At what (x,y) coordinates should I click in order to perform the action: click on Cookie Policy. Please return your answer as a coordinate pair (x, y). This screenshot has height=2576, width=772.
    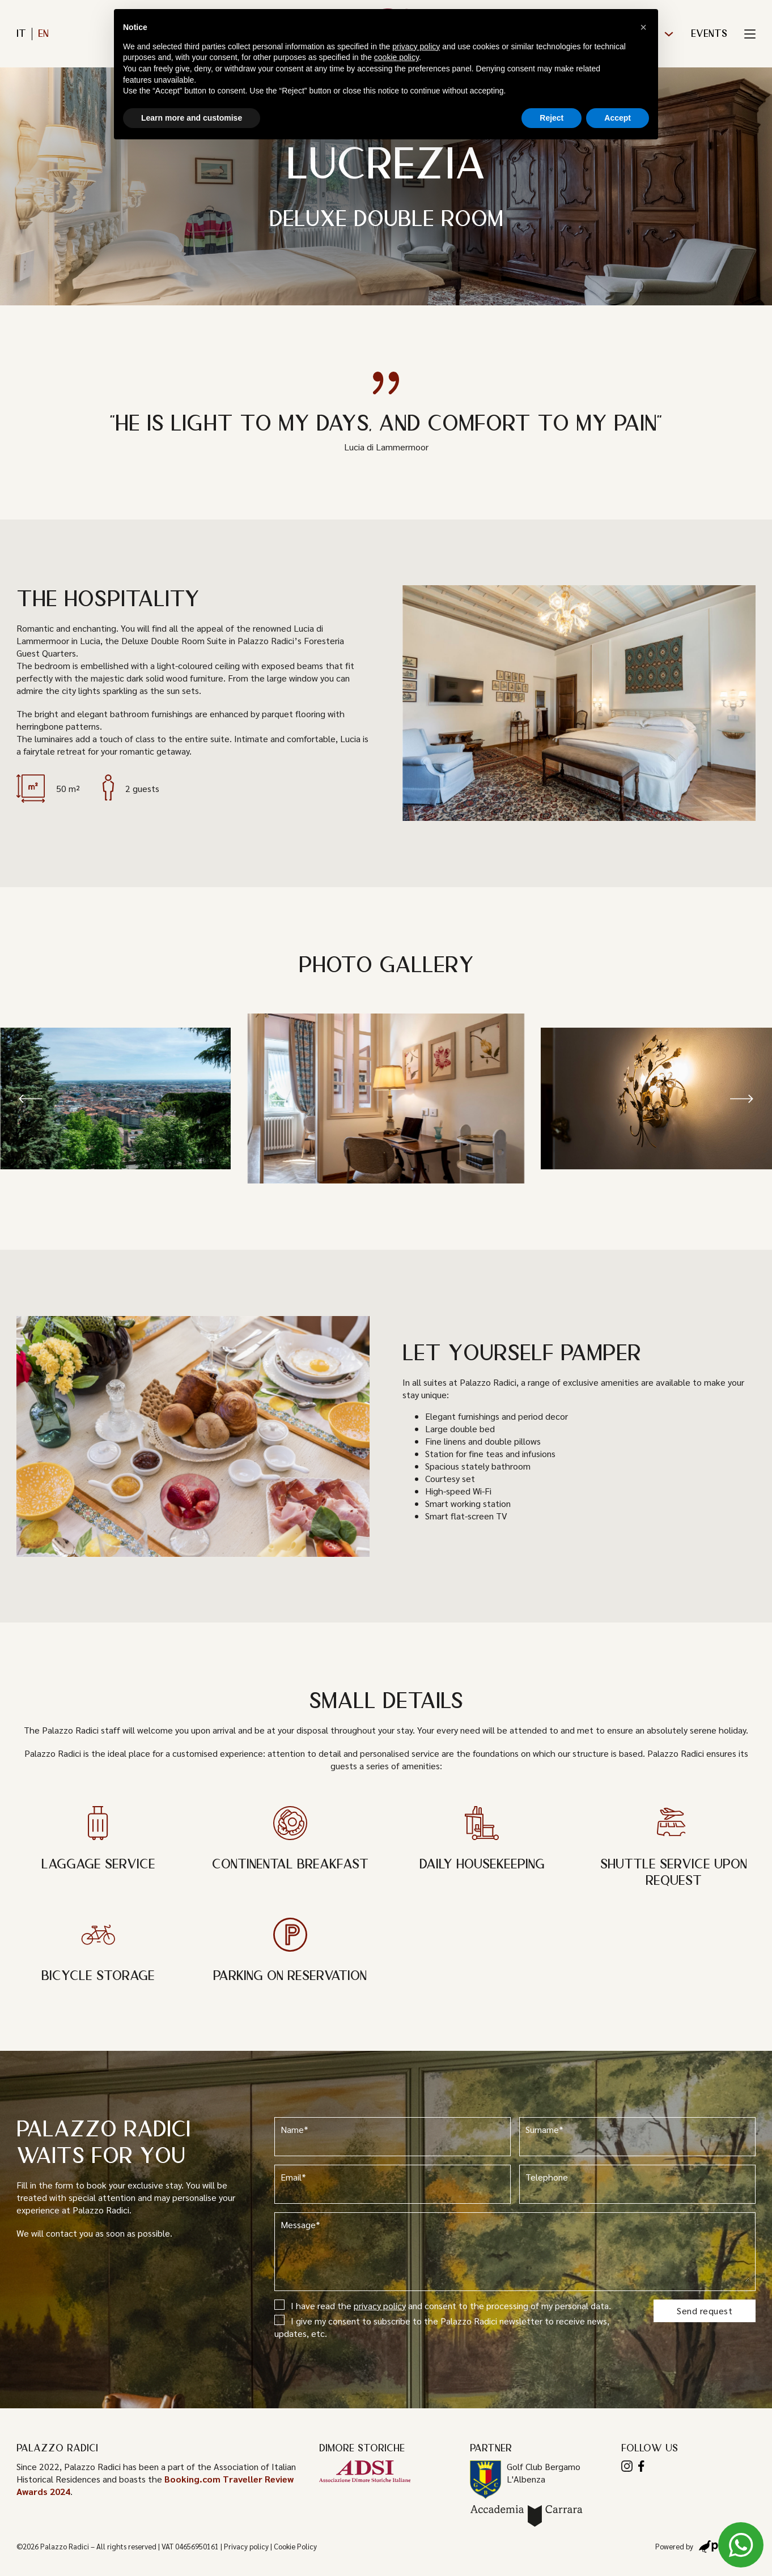
    Looking at the image, I should click on (295, 2546).